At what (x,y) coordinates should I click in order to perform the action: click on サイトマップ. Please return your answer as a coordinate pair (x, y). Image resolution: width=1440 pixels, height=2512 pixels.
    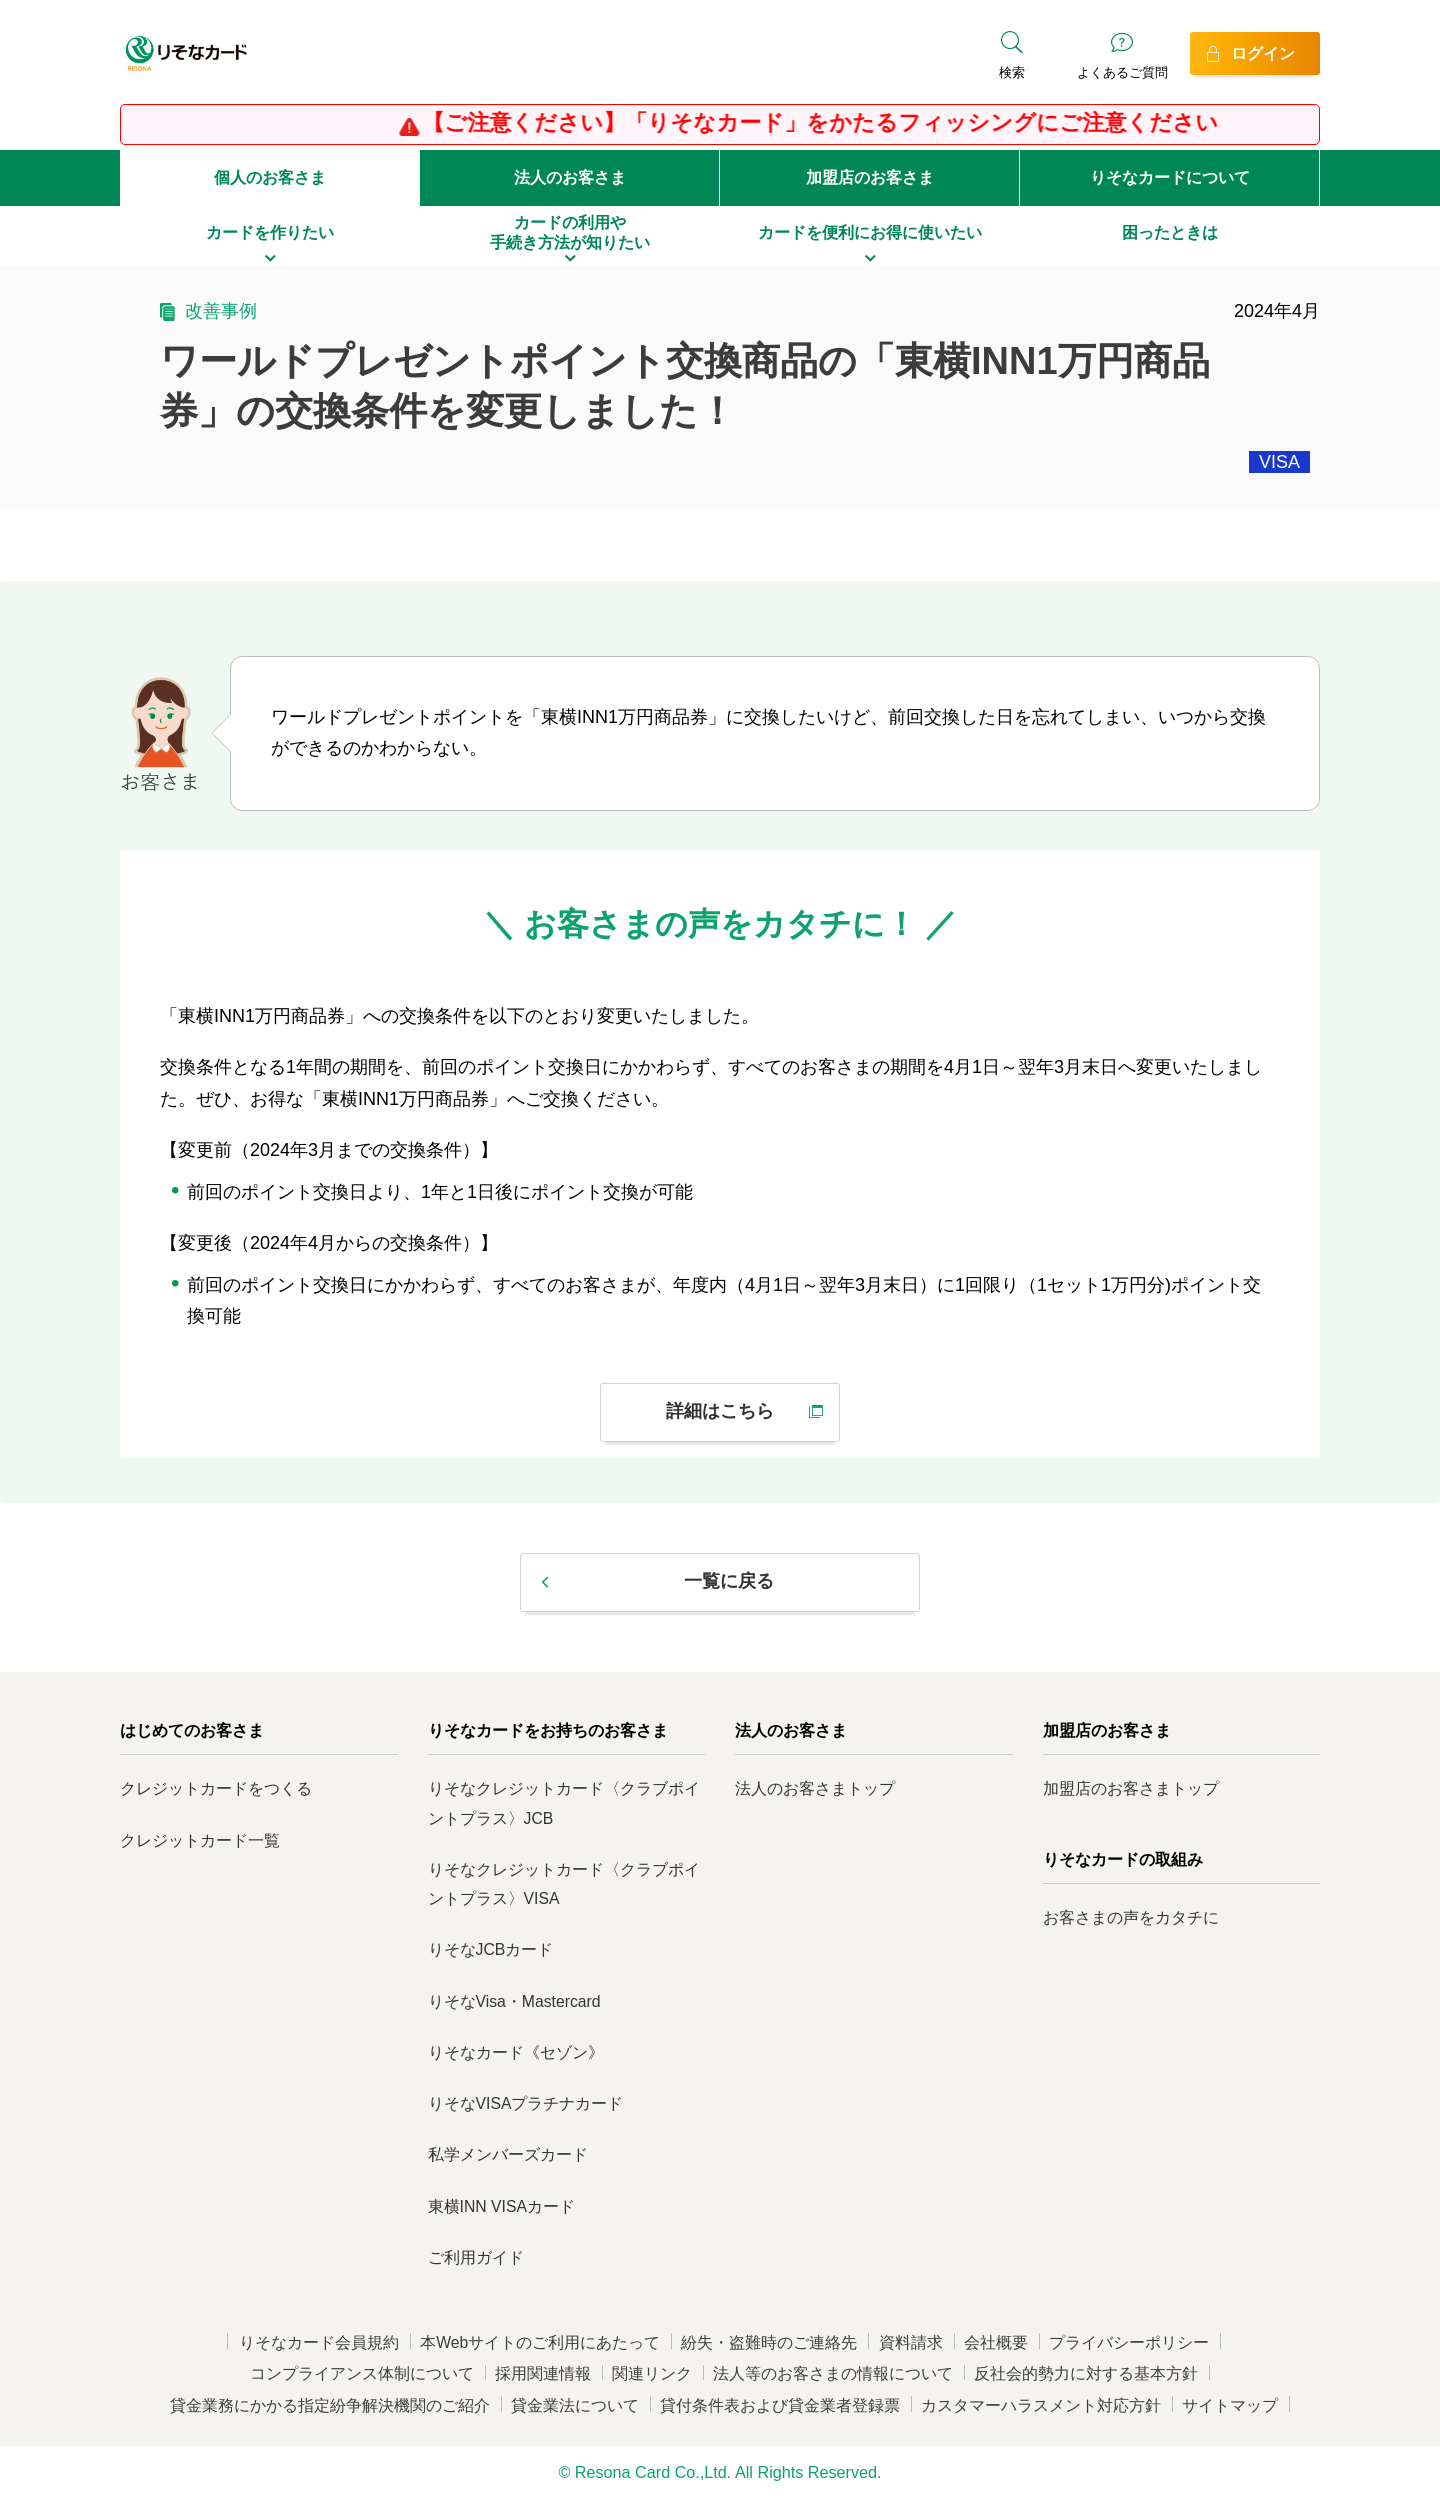
    Looking at the image, I should click on (1230, 2405).